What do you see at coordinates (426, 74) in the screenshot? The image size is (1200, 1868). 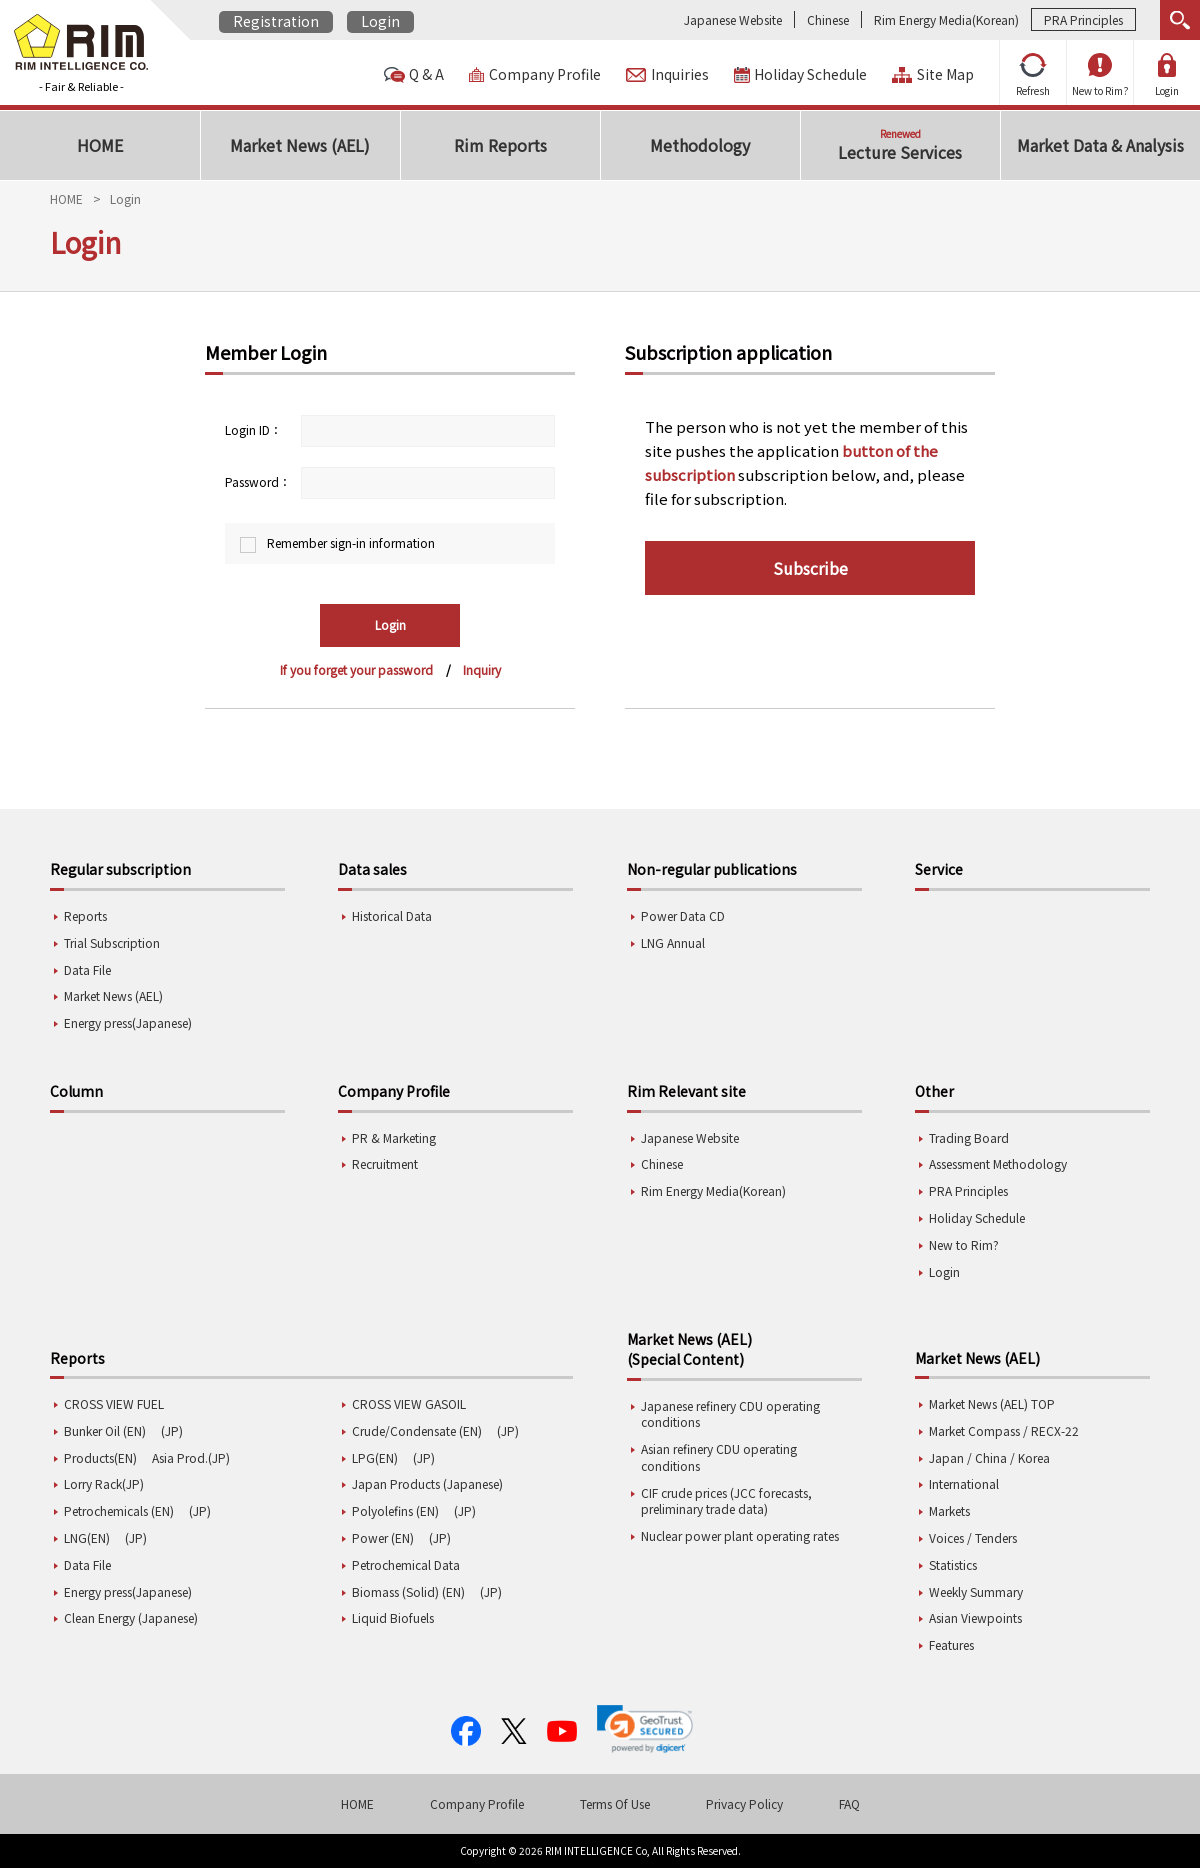 I see `Q & A` at bounding box center [426, 74].